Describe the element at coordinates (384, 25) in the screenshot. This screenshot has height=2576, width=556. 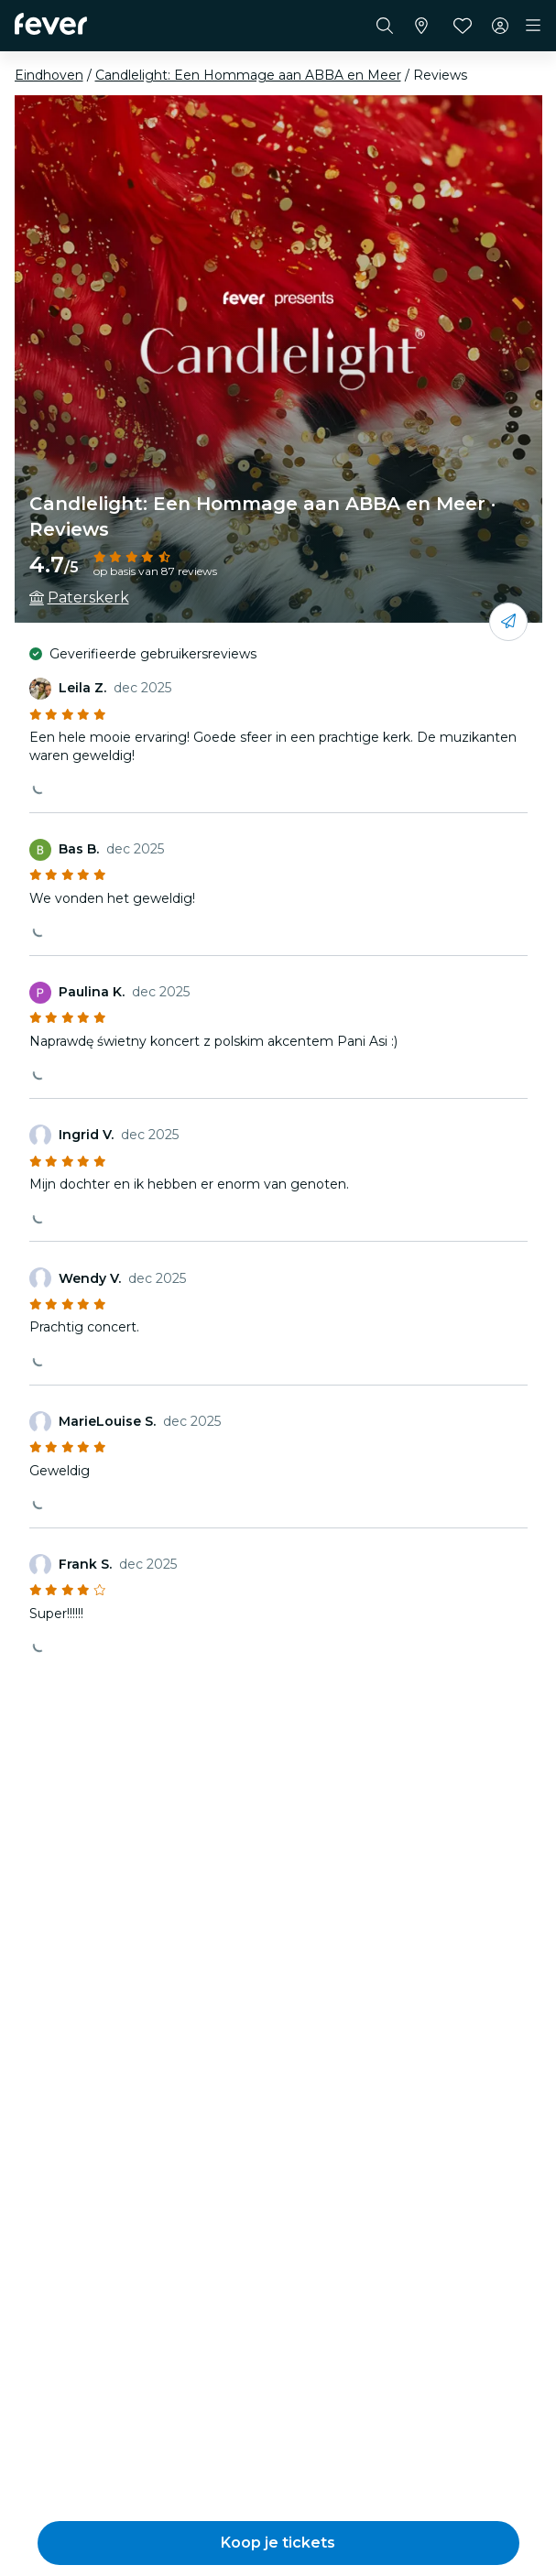
I see `[Zoeken]` at that location.